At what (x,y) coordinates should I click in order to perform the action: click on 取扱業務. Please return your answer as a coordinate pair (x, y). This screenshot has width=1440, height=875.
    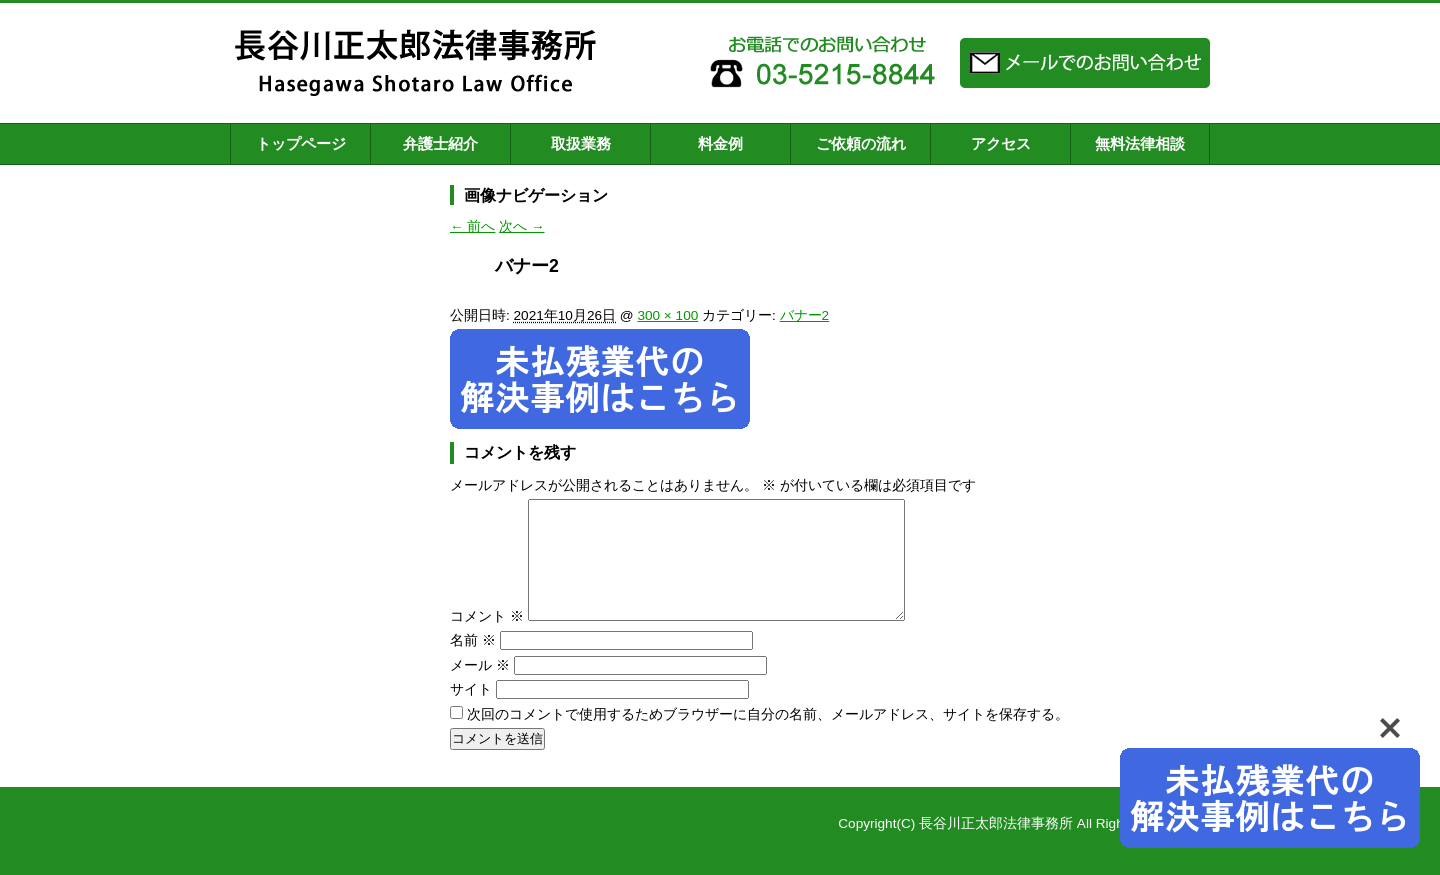
    Looking at the image, I should click on (581, 143).